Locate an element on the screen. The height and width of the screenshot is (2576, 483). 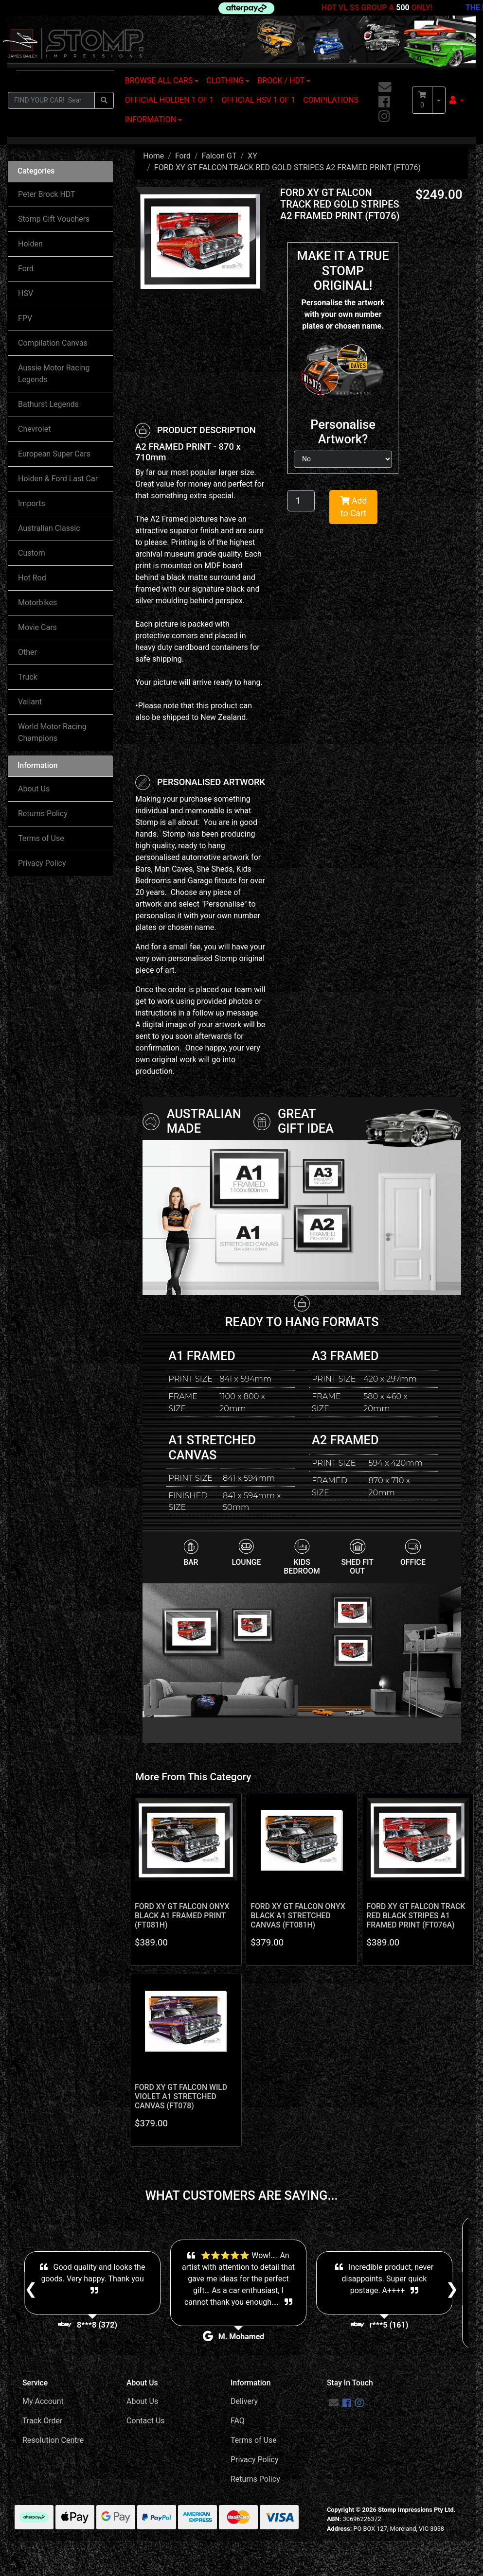
World Motor Racing Champions is located at coordinates (52, 732).